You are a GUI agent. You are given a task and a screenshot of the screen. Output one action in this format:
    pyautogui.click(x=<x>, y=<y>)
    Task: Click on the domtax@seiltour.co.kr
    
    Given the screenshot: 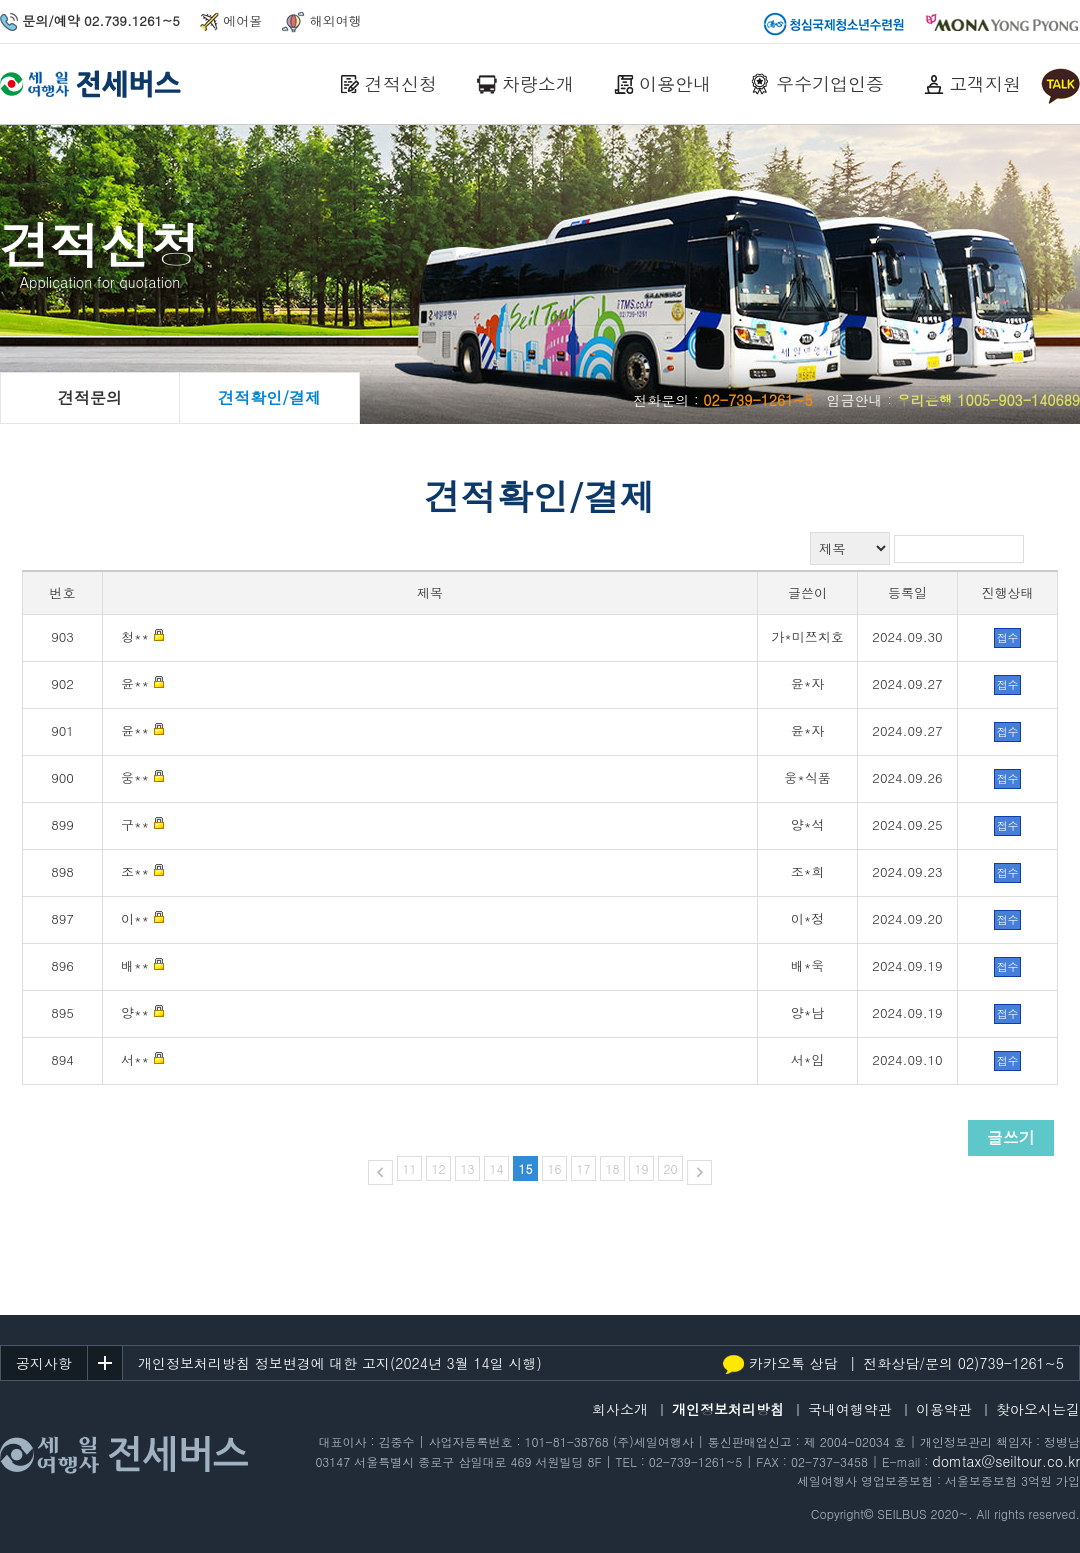 What is the action you would take?
    pyautogui.click(x=1006, y=1461)
    